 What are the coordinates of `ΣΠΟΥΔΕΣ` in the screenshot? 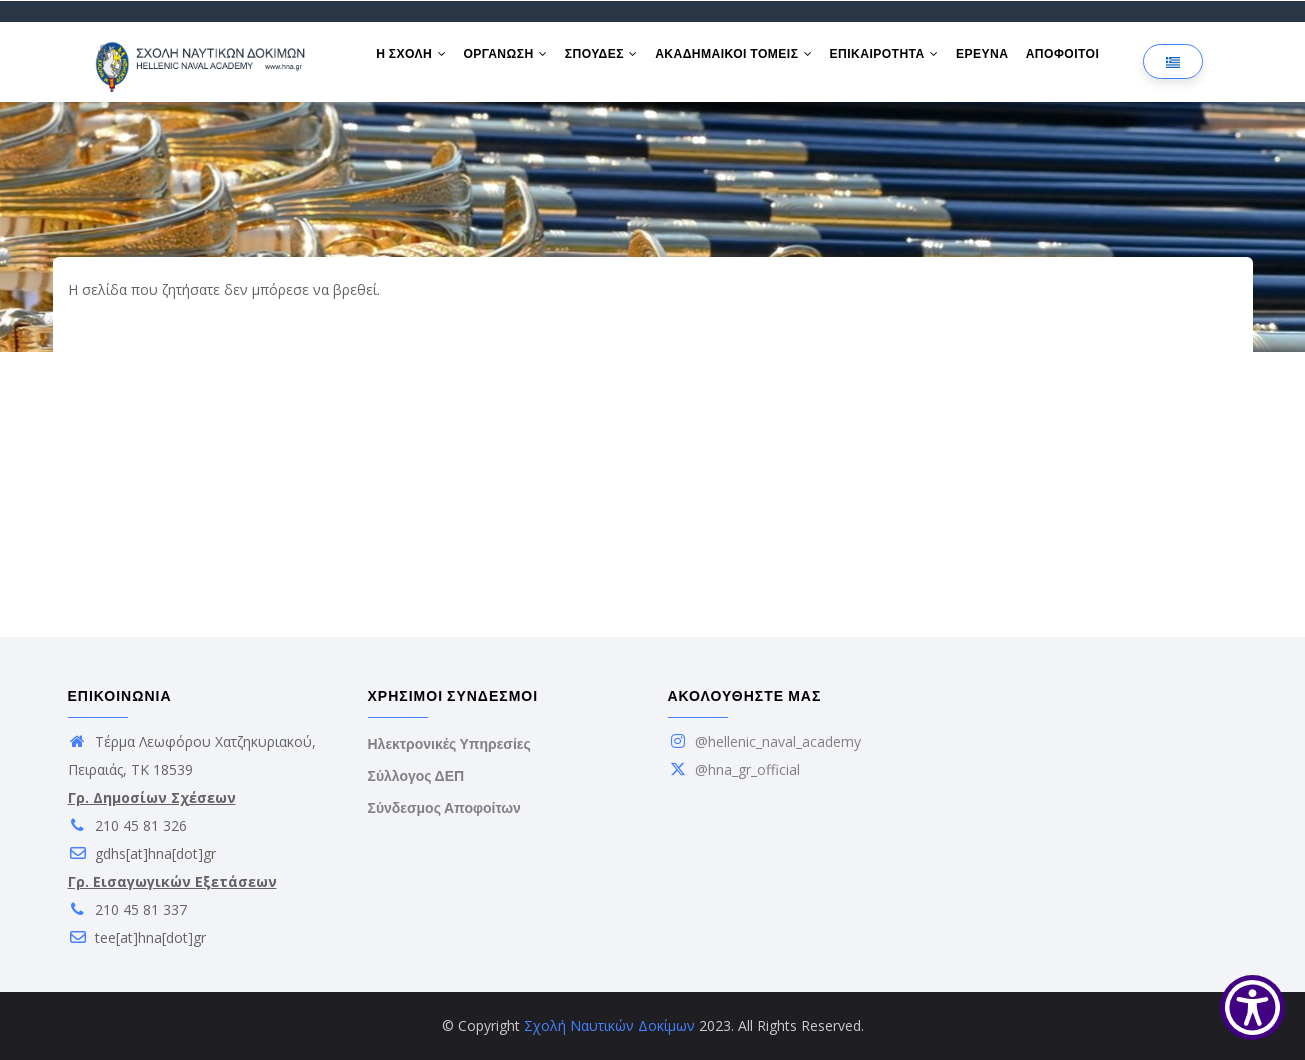 It's located at (608, 58).